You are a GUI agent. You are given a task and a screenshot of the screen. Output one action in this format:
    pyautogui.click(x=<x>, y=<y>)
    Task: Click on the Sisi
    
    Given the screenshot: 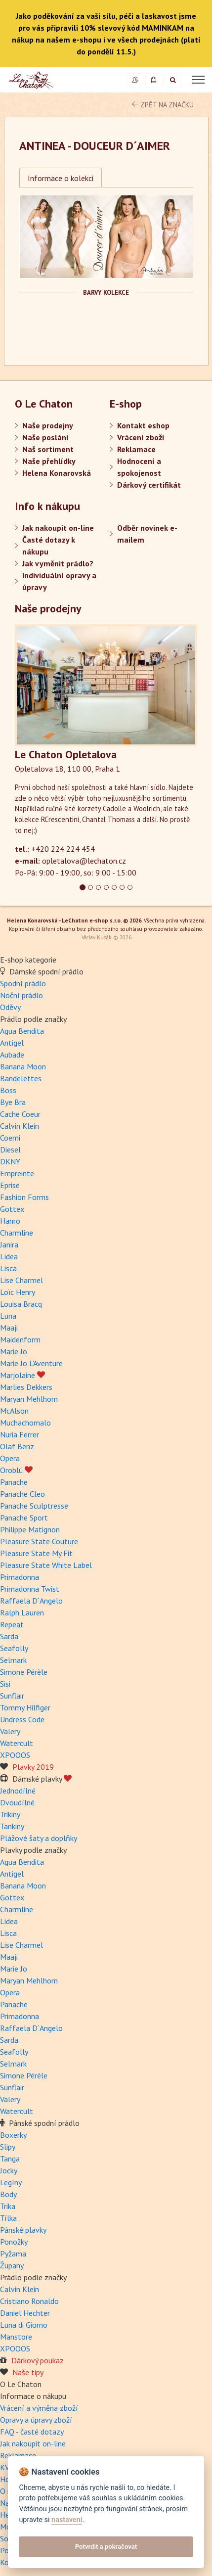 What is the action you would take?
    pyautogui.click(x=5, y=1684)
    